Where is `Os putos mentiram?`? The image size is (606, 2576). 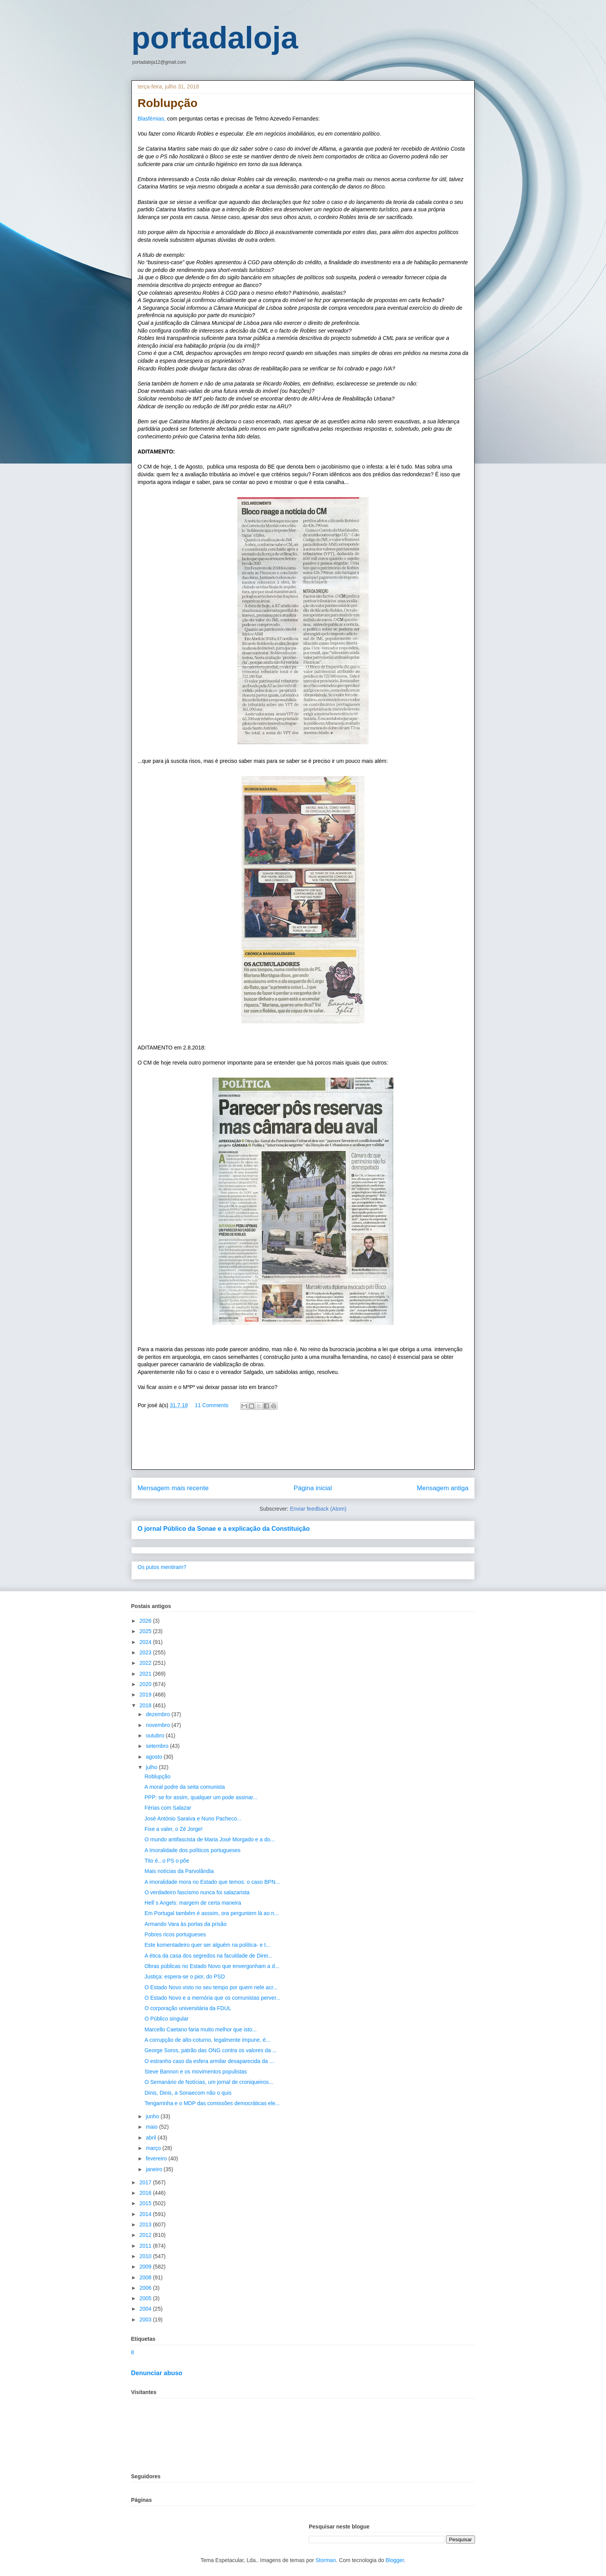
Os putos mentiram? is located at coordinates (162, 1567).